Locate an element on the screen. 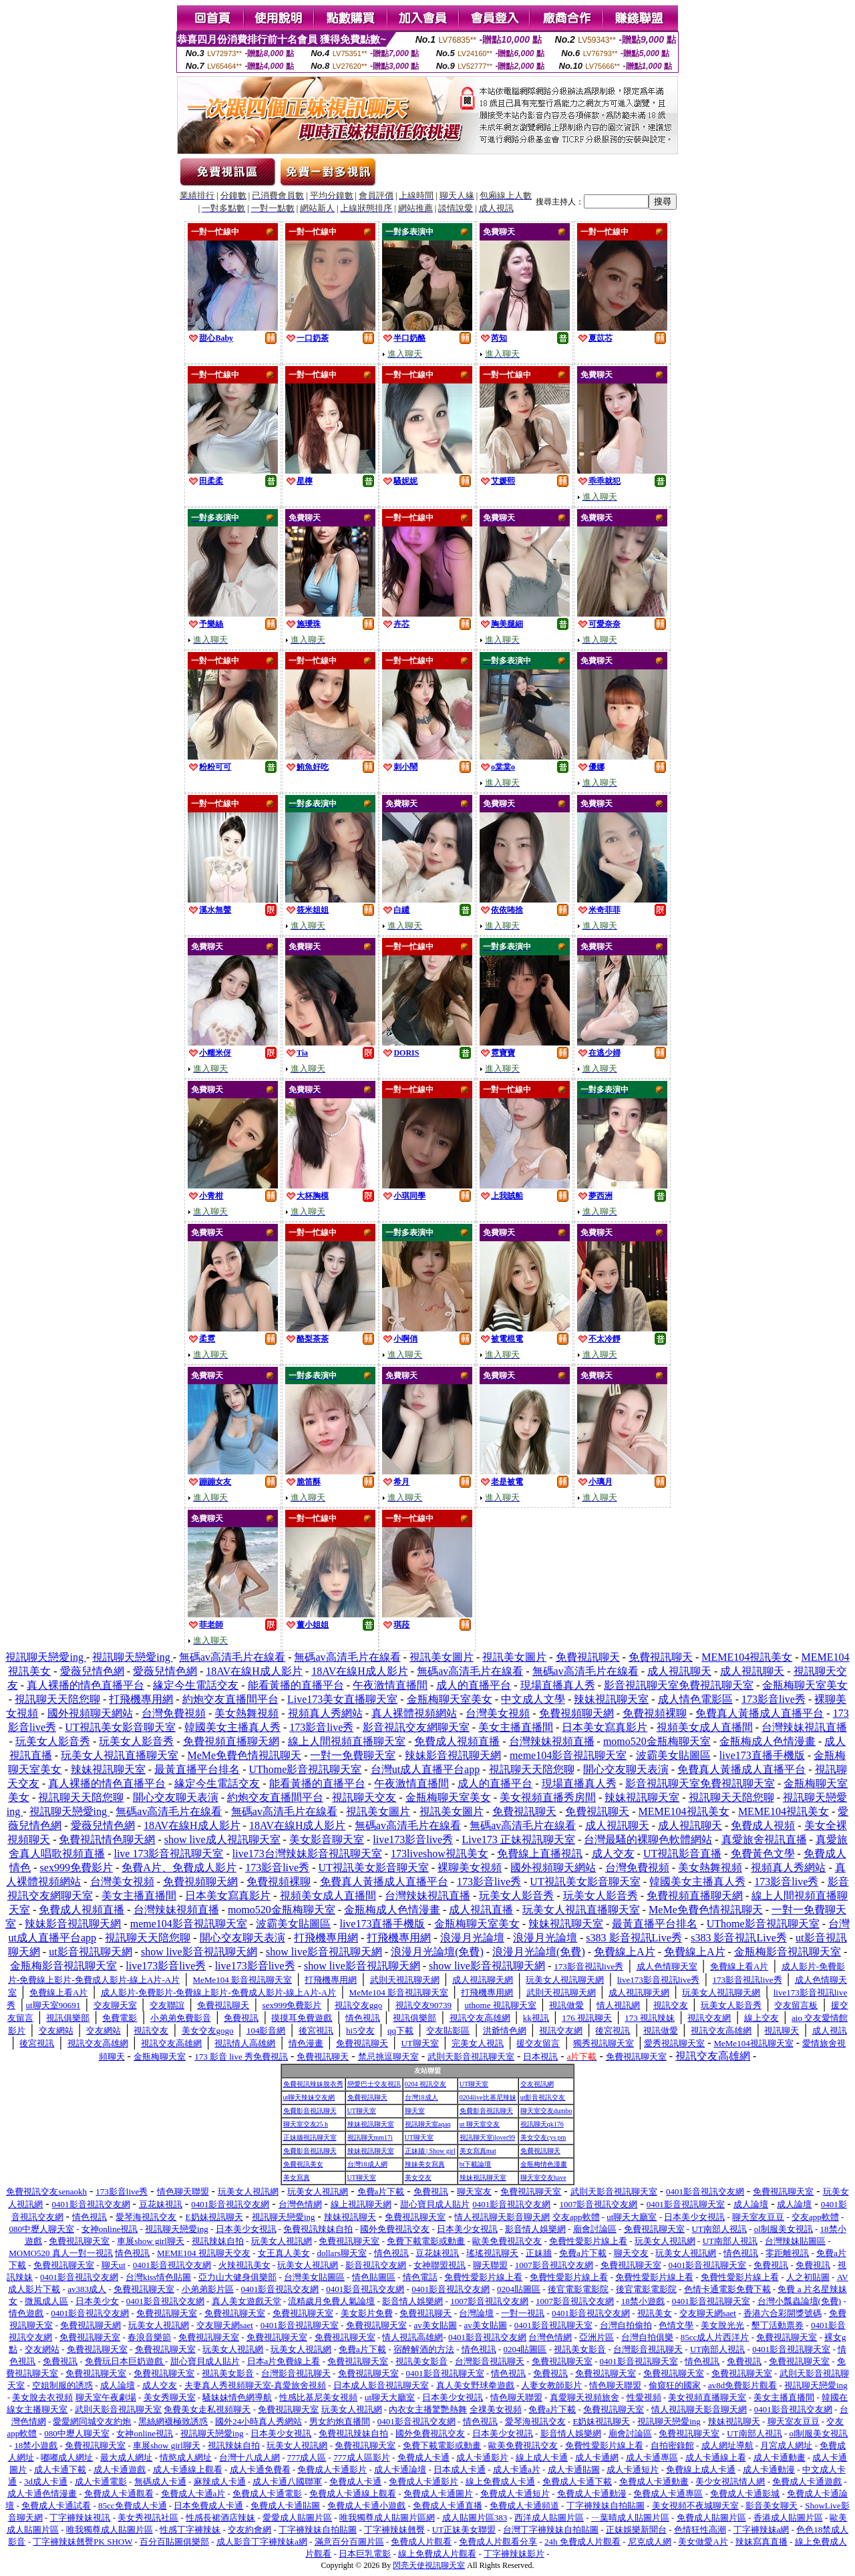  交友視訊網 is located at coordinates (537, 2084).